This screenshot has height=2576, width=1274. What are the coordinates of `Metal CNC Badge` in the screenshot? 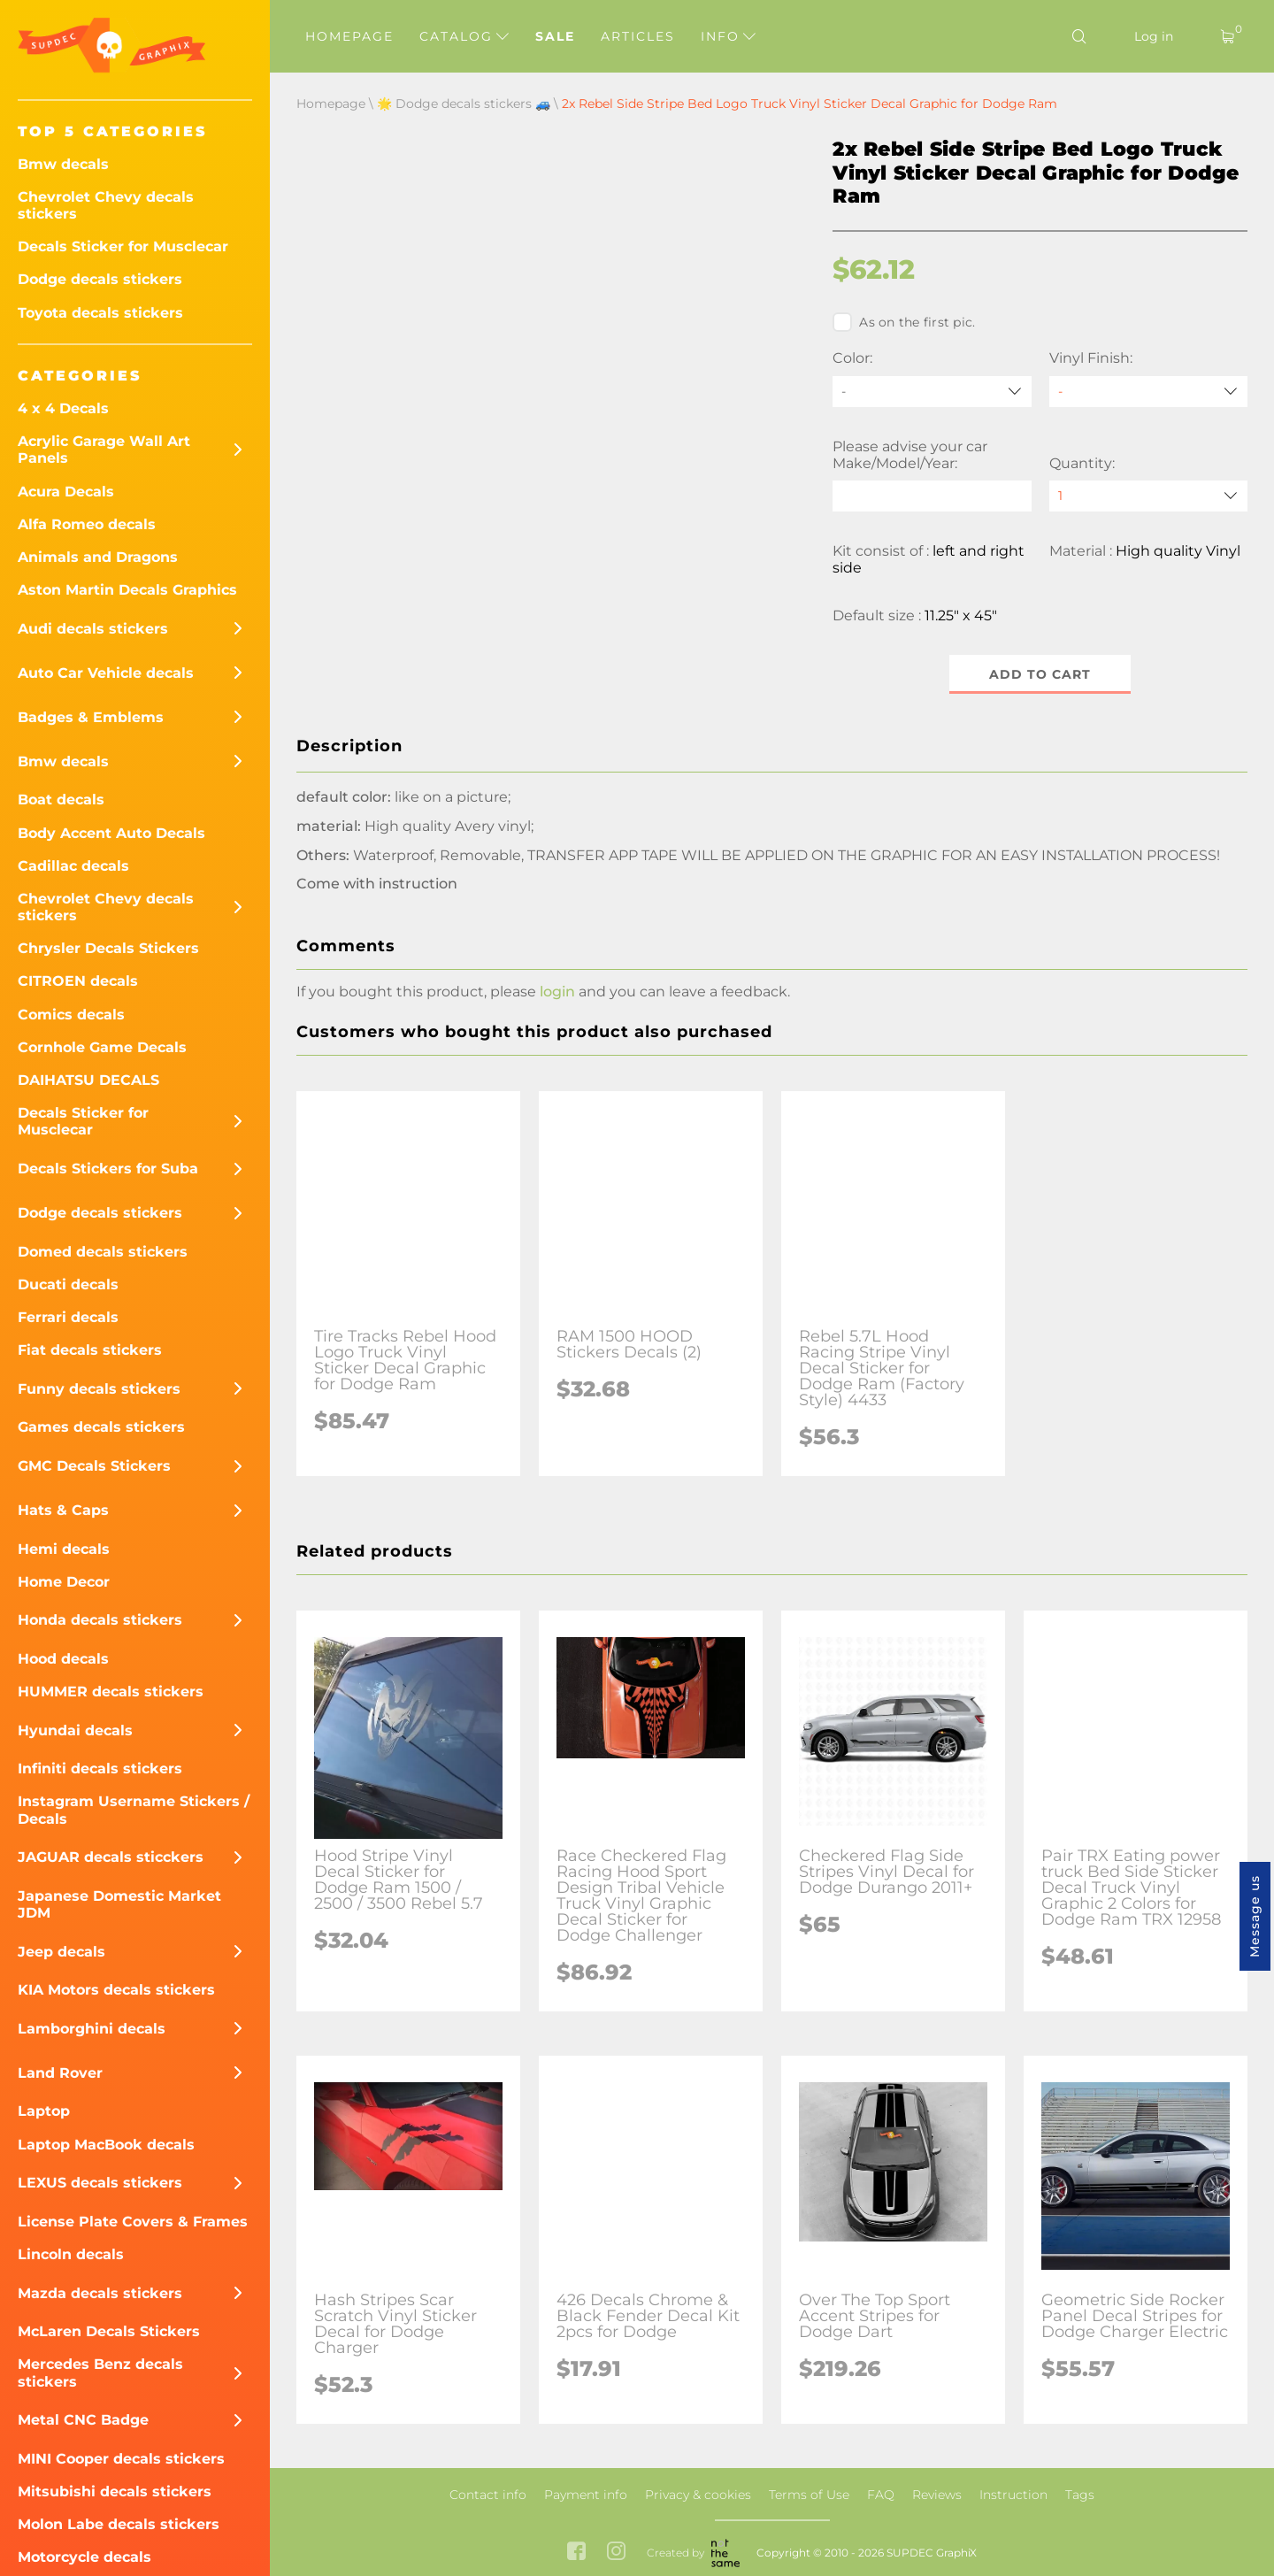 It's located at (83, 2419).